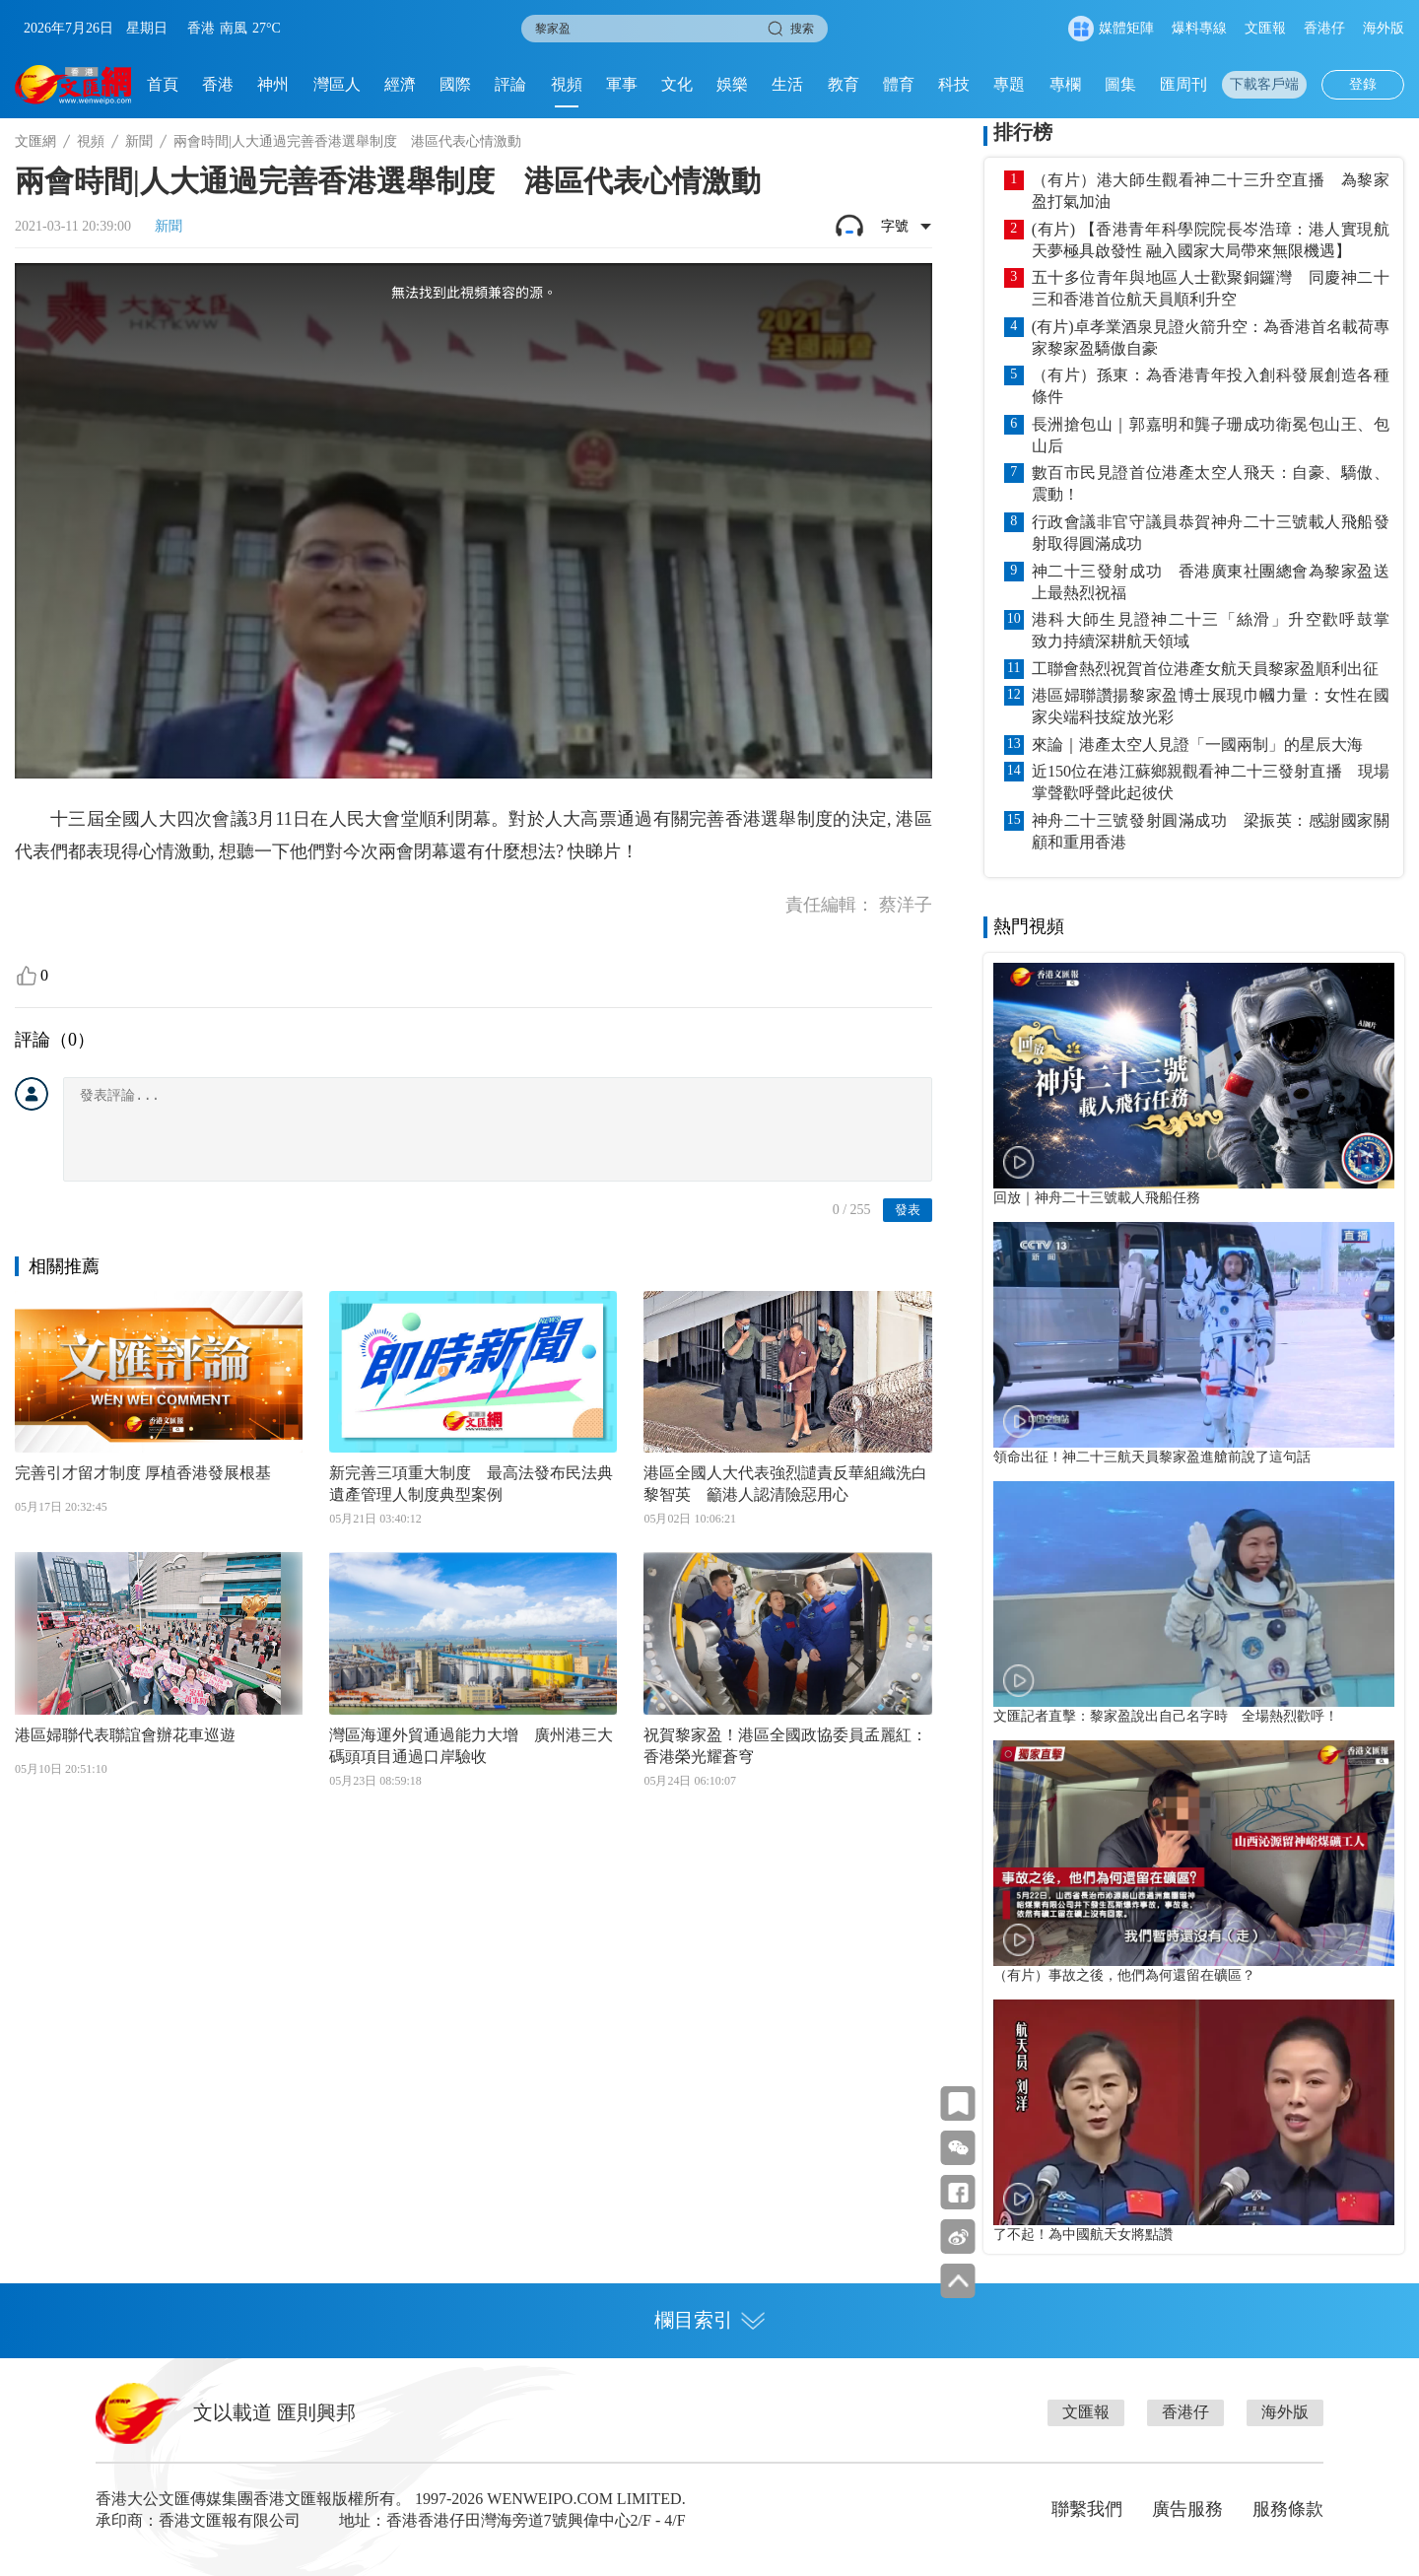 The height and width of the screenshot is (2576, 1419). I want to click on 專題, so click(1009, 84).